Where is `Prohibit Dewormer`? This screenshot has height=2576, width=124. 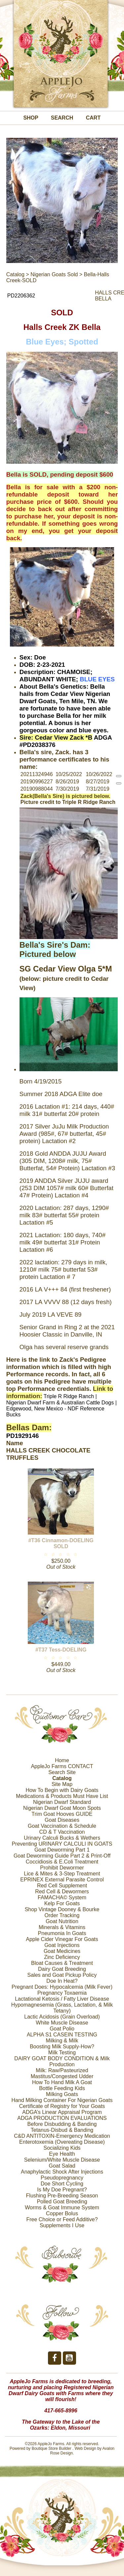
Prohibit Dewormer is located at coordinates (62, 1867).